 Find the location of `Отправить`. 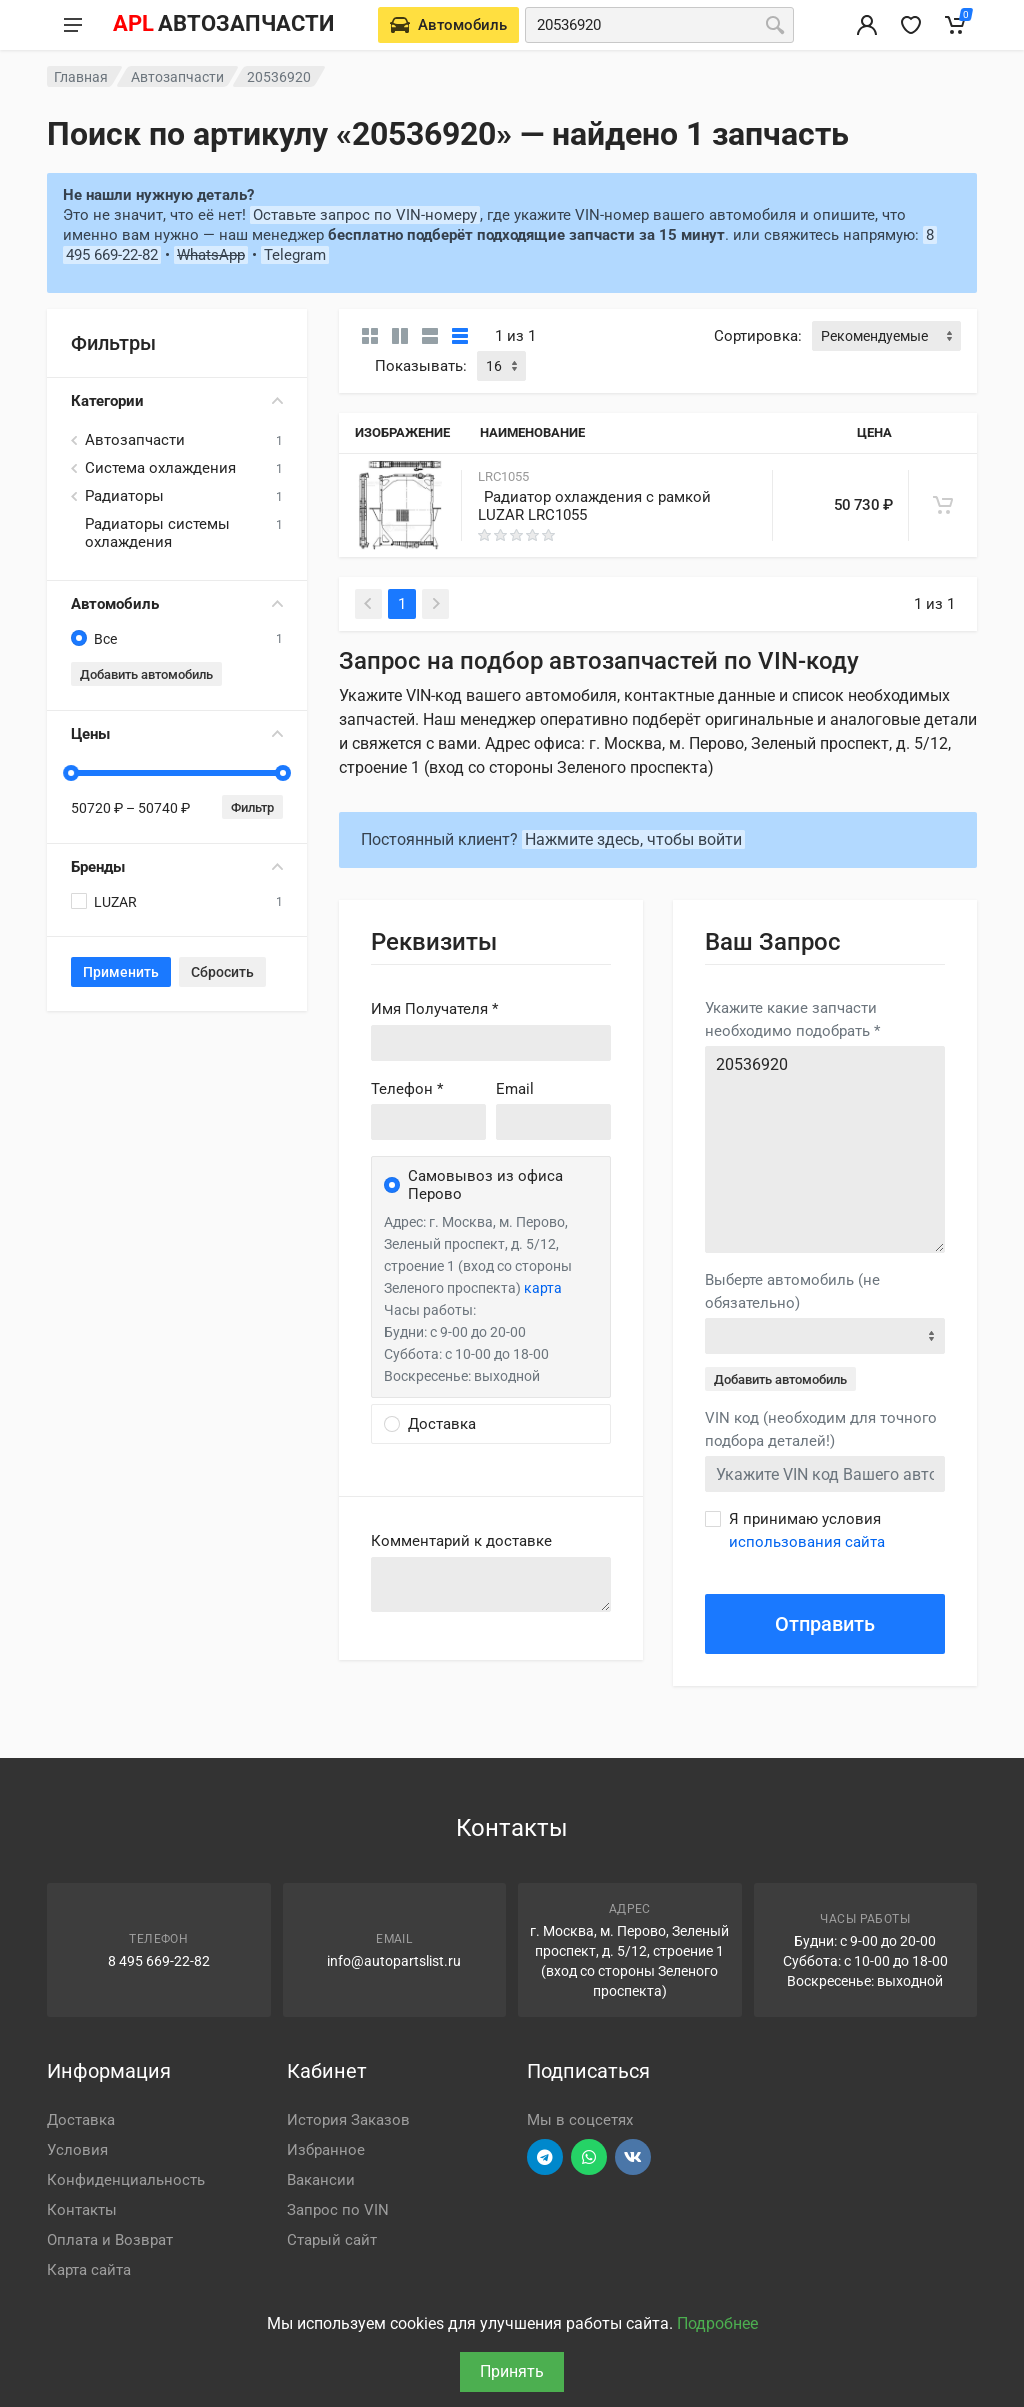

Отправить is located at coordinates (825, 1624).